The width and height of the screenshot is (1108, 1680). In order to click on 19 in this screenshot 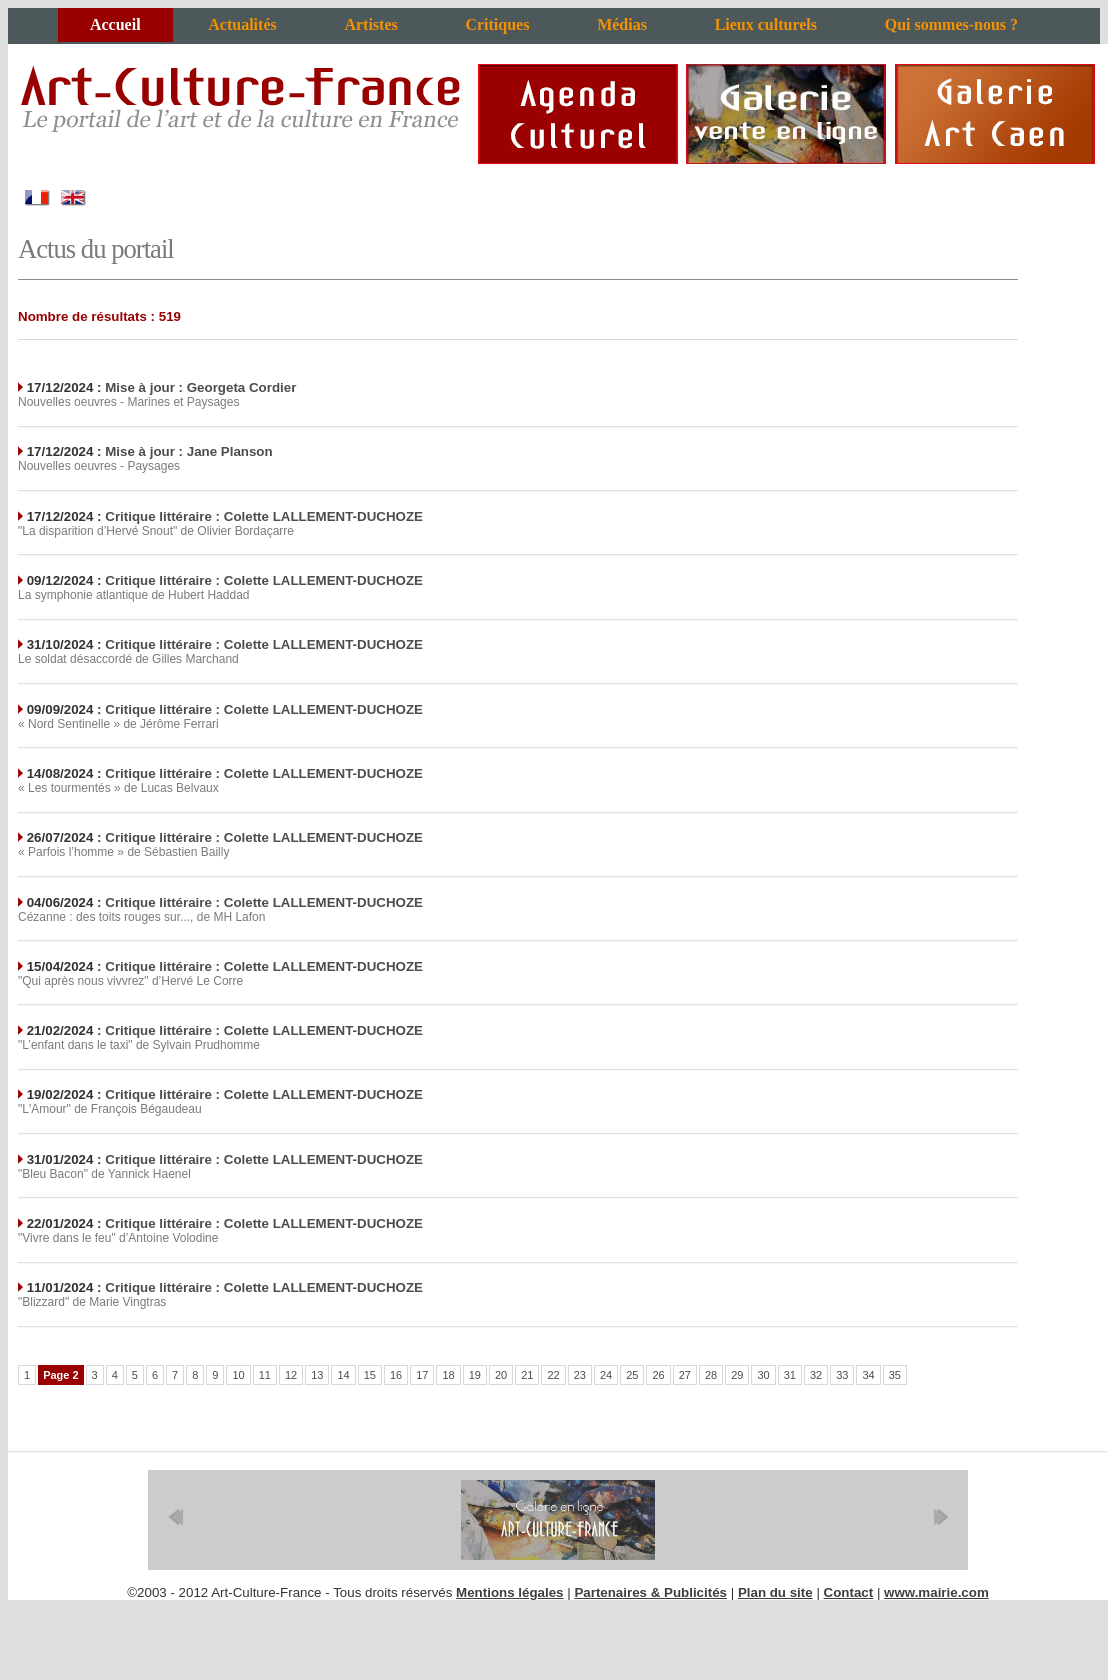, I will do `click(475, 1375)`.